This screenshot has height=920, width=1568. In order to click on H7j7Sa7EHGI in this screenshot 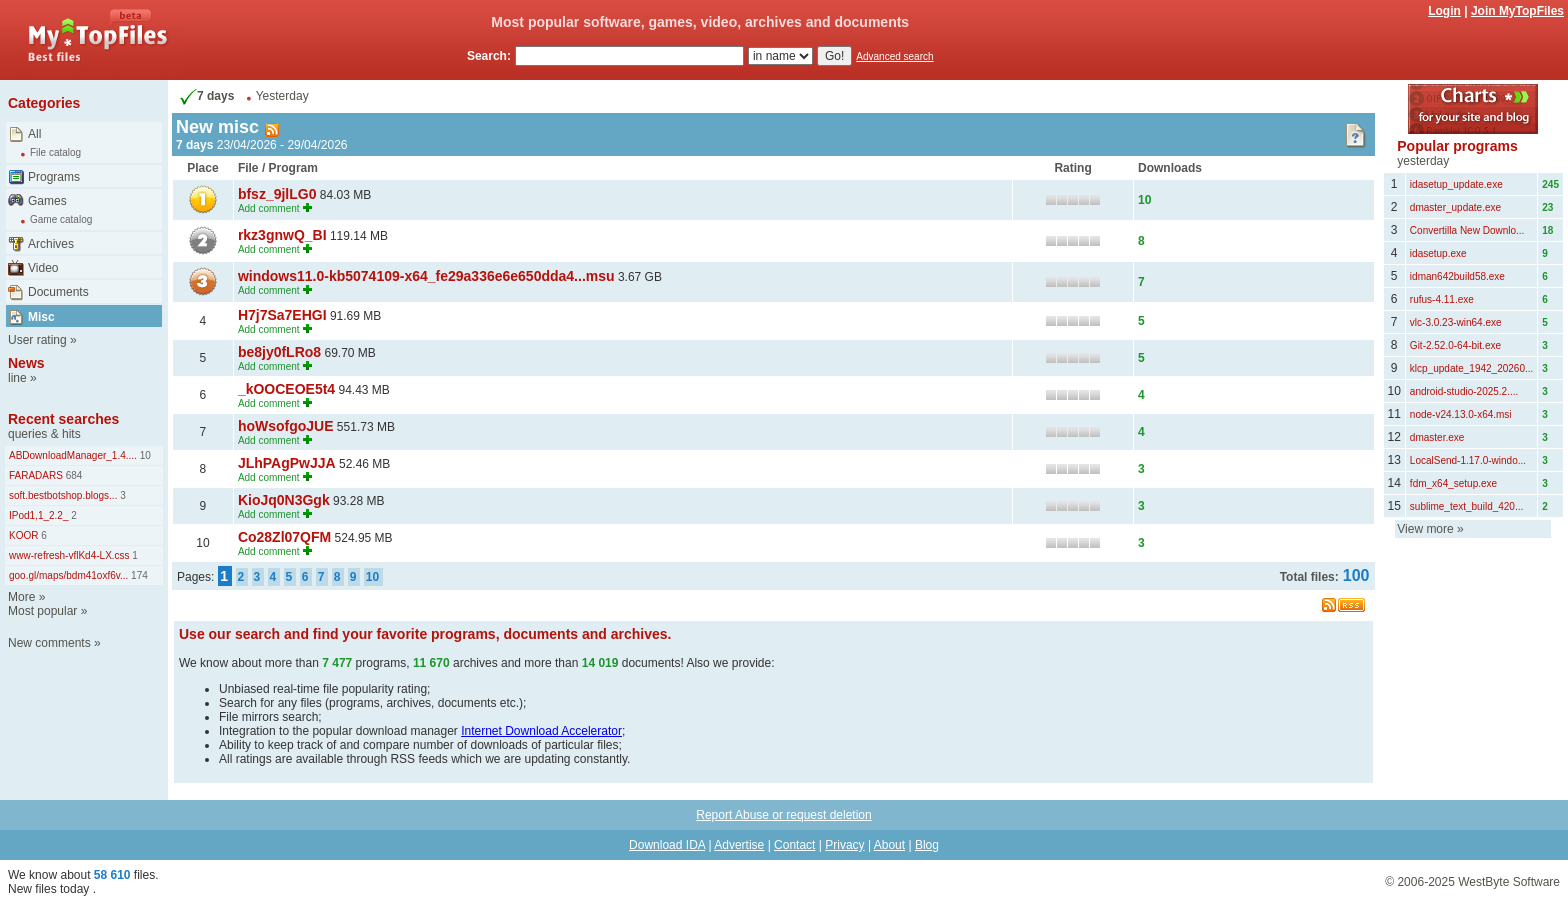, I will do `click(282, 315)`.